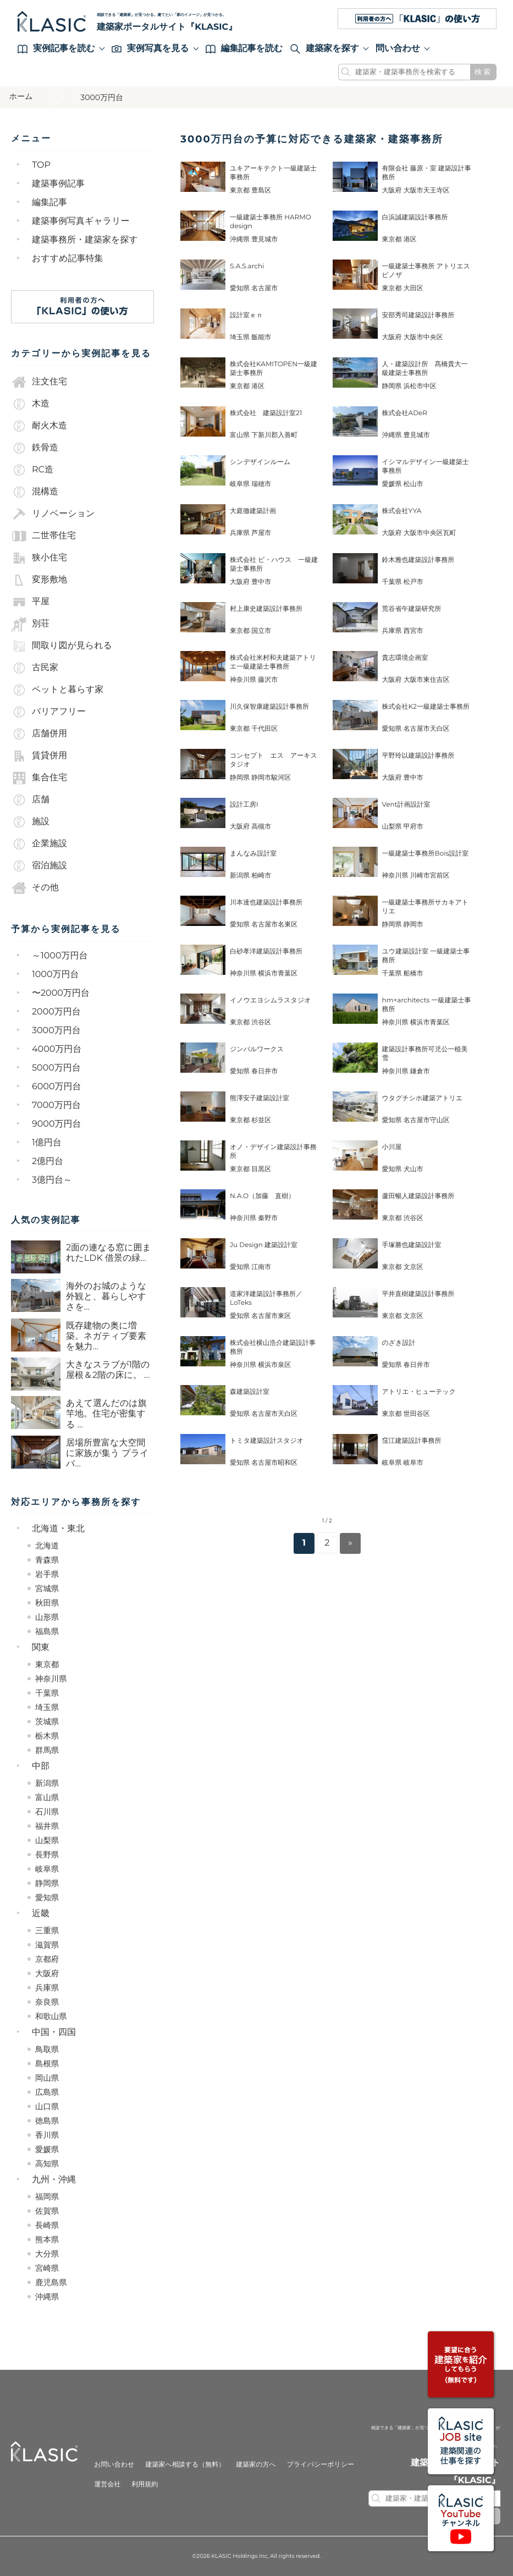 The image size is (513, 2576). I want to click on バリアフリー, so click(48, 712).